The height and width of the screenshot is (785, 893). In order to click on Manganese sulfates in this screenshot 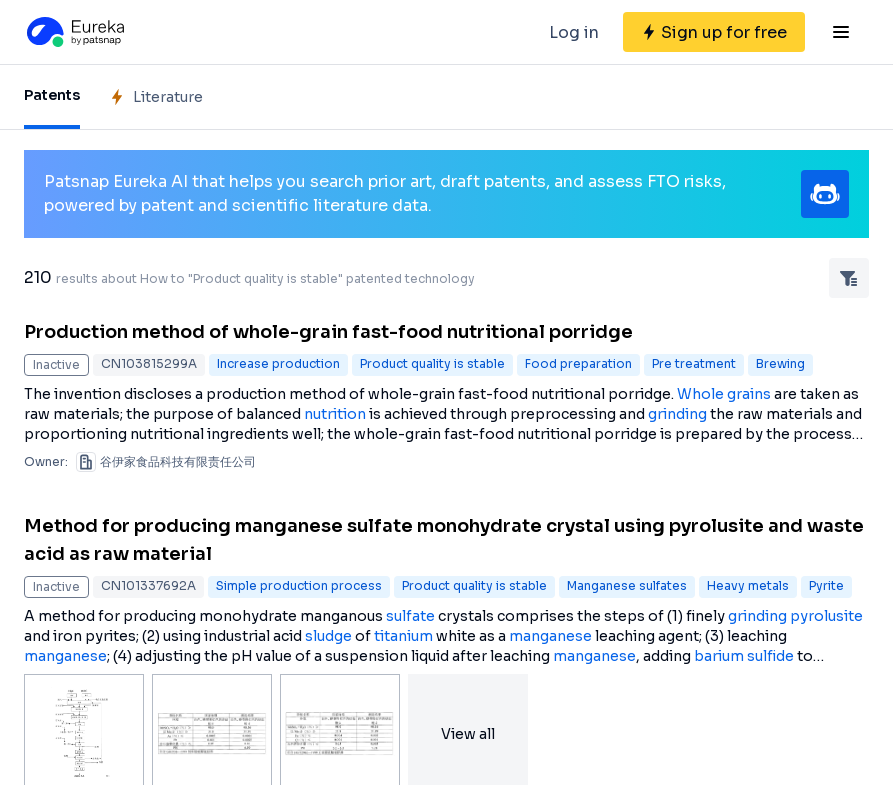, I will do `click(627, 585)`.